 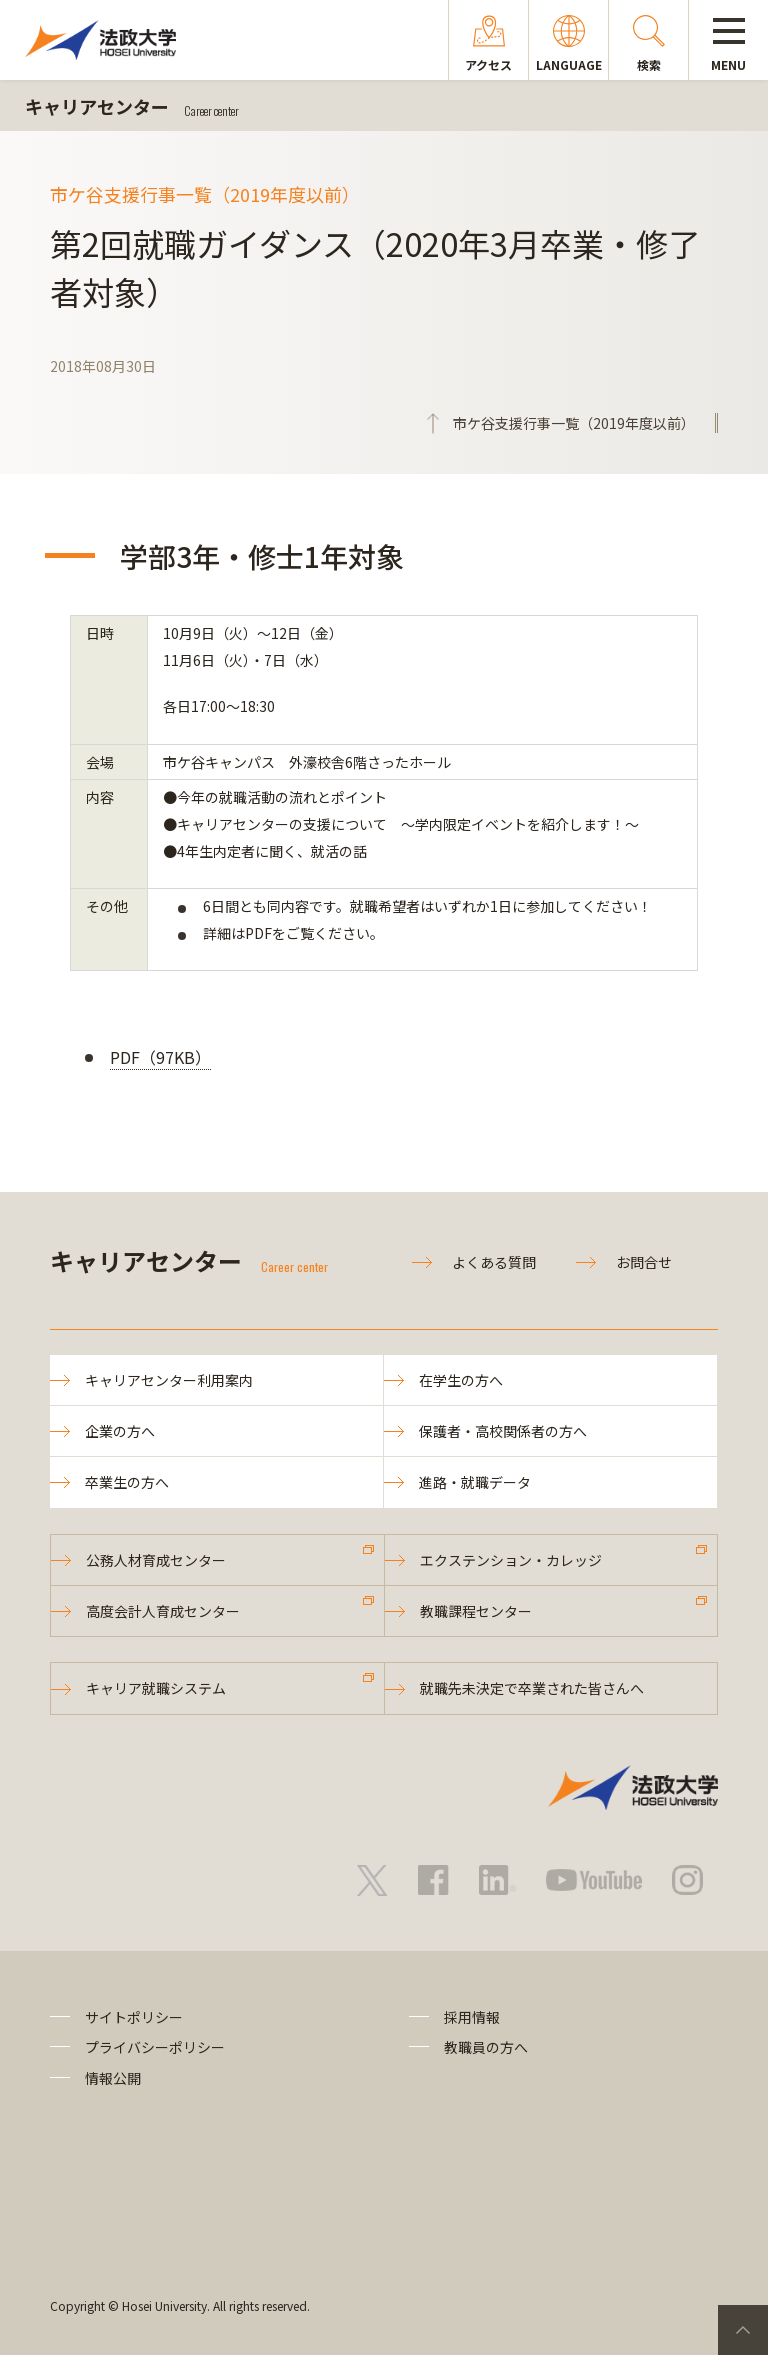 I want to click on 採用情報, so click(x=472, y=2017).